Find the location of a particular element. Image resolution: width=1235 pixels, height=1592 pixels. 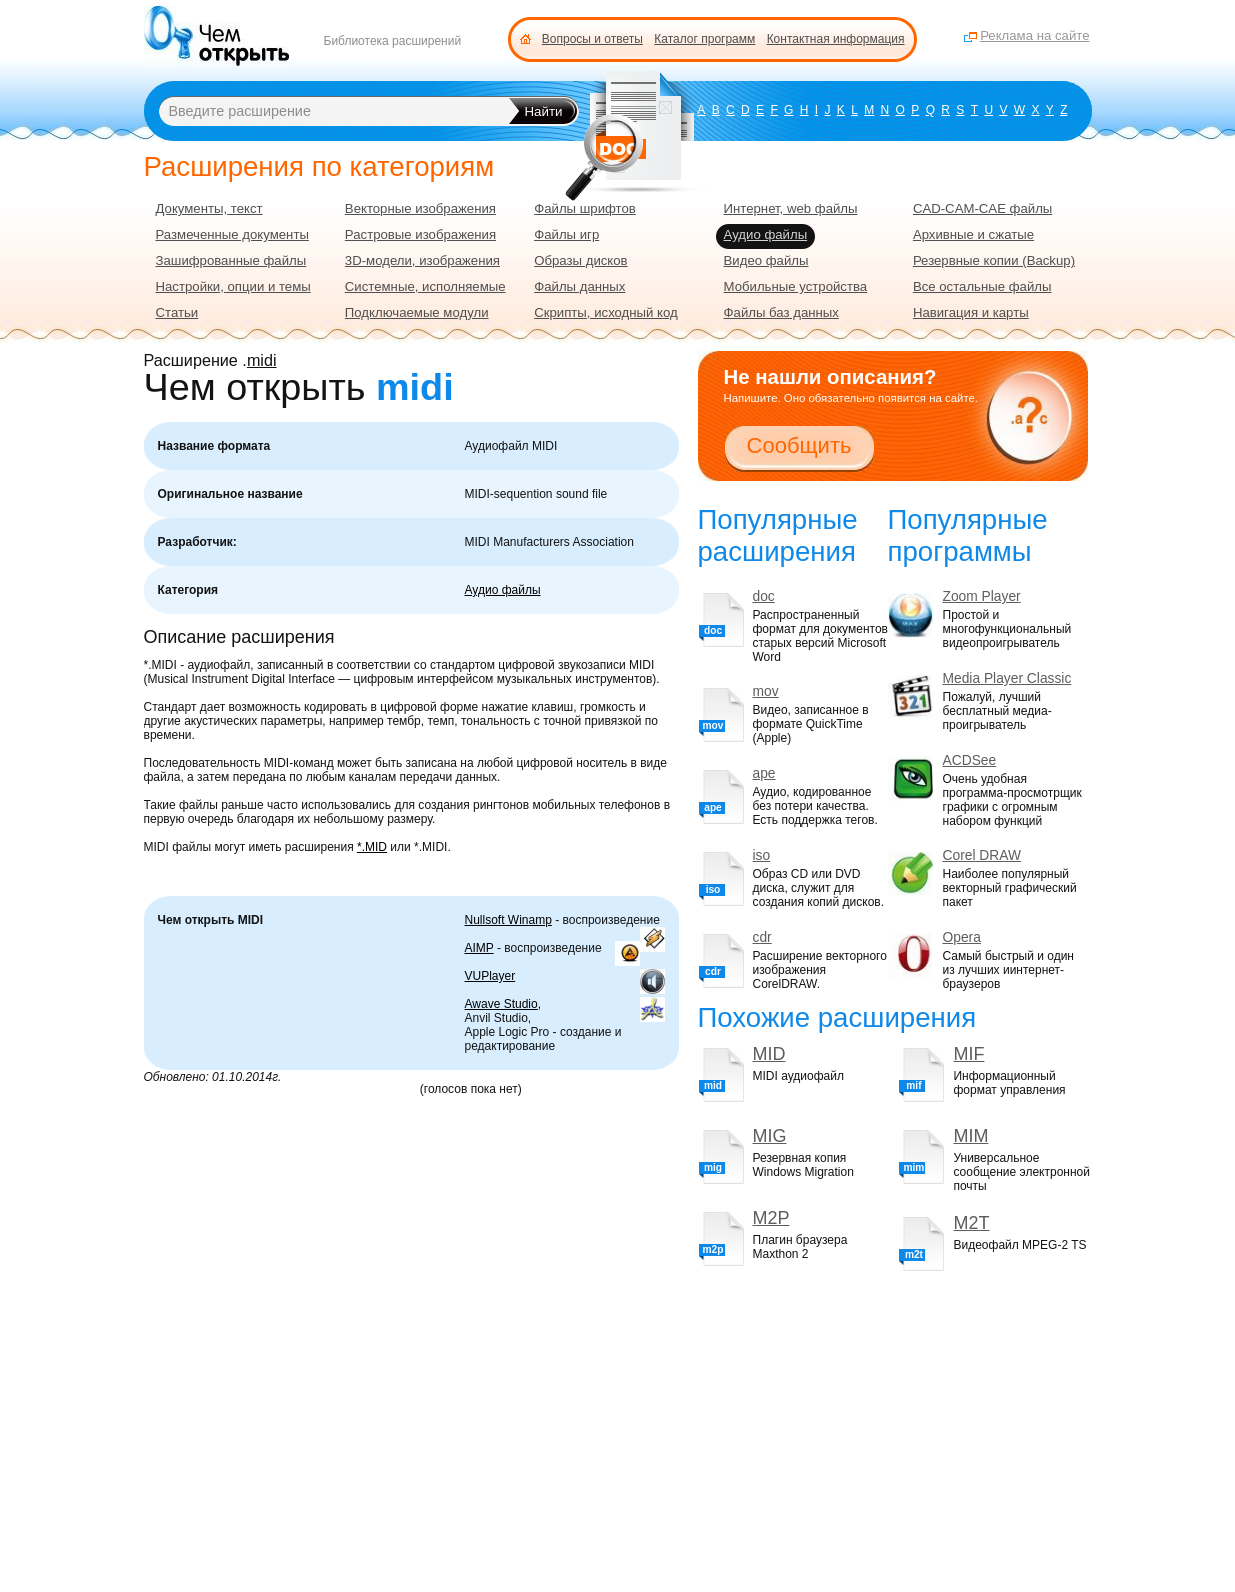

Зашифрованные файлы is located at coordinates (231, 260).